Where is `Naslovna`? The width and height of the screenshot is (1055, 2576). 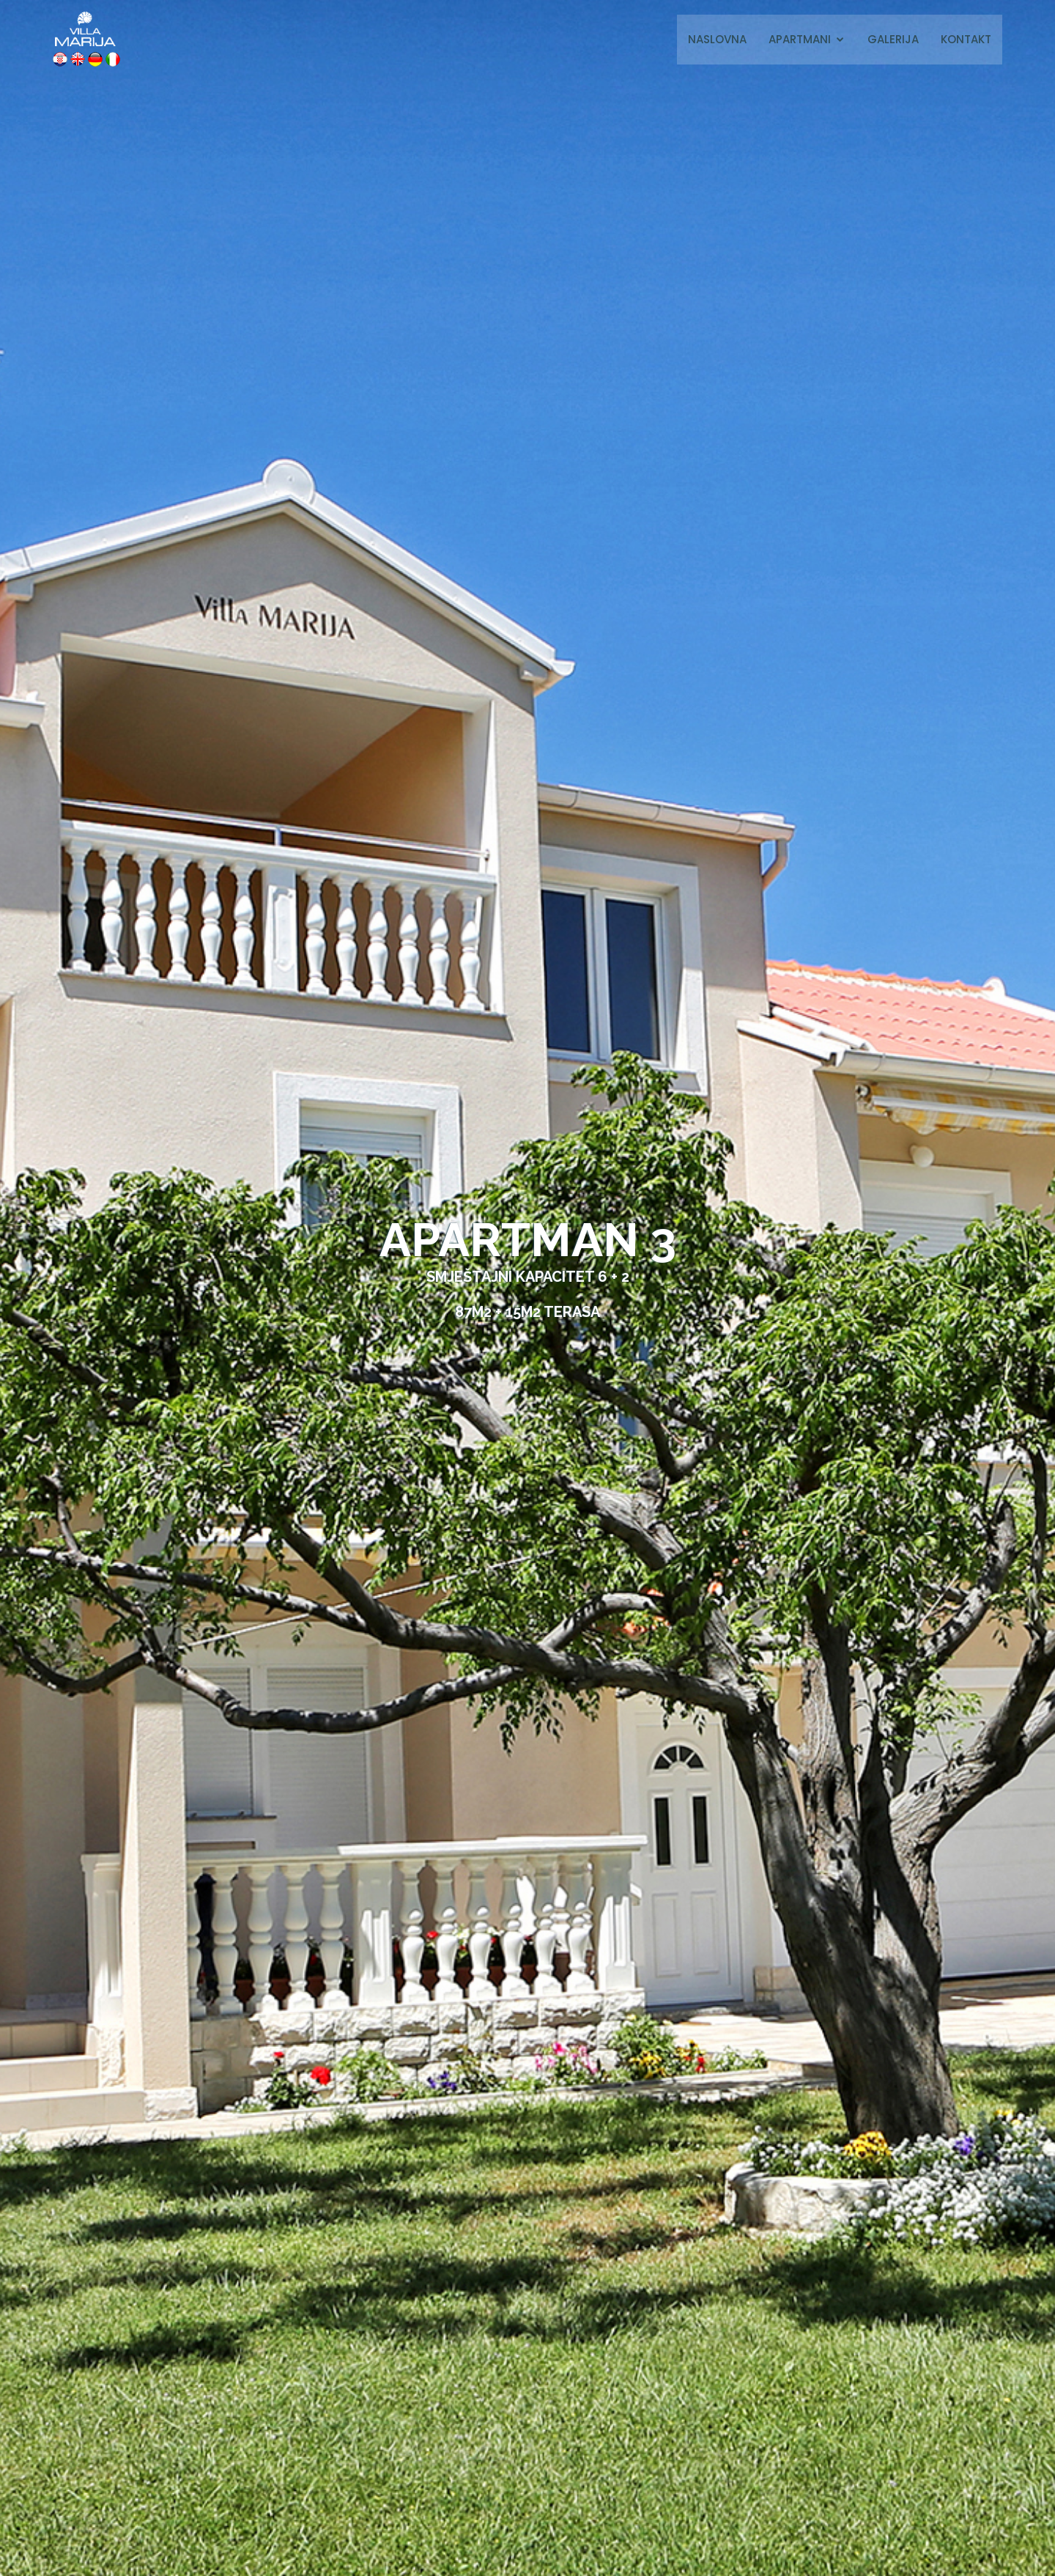 Naslovna is located at coordinates (717, 39).